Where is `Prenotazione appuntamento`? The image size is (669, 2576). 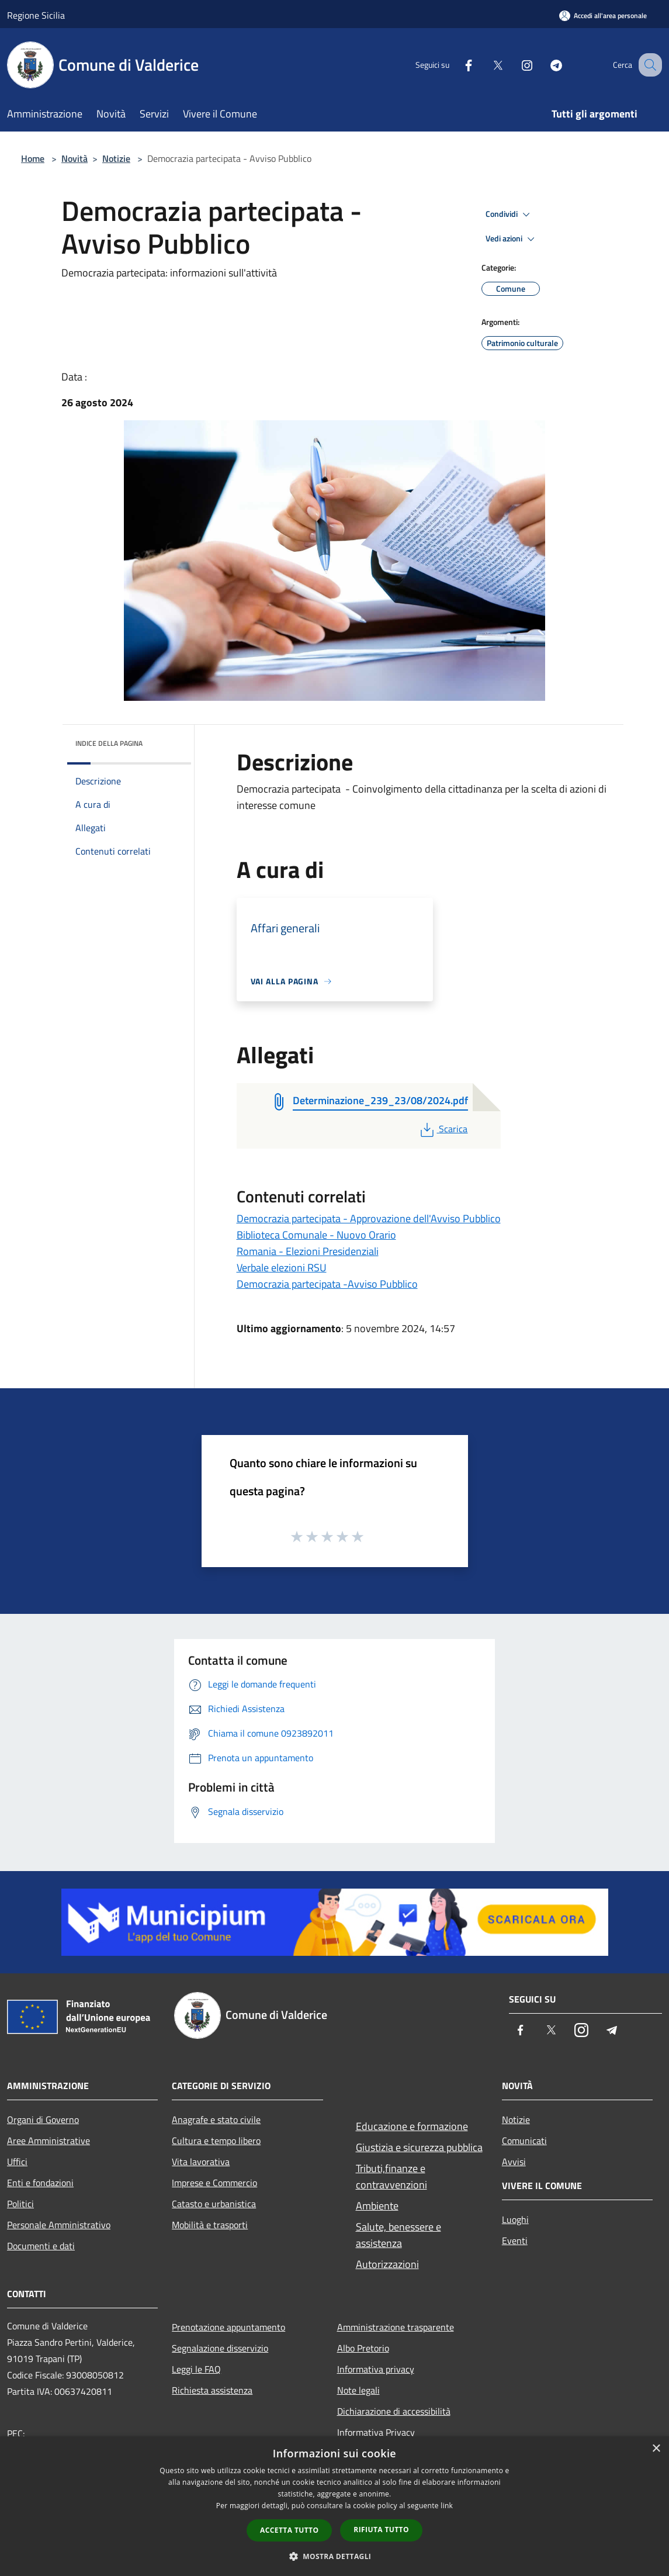
Prenotazione appuntamento is located at coordinates (228, 2327).